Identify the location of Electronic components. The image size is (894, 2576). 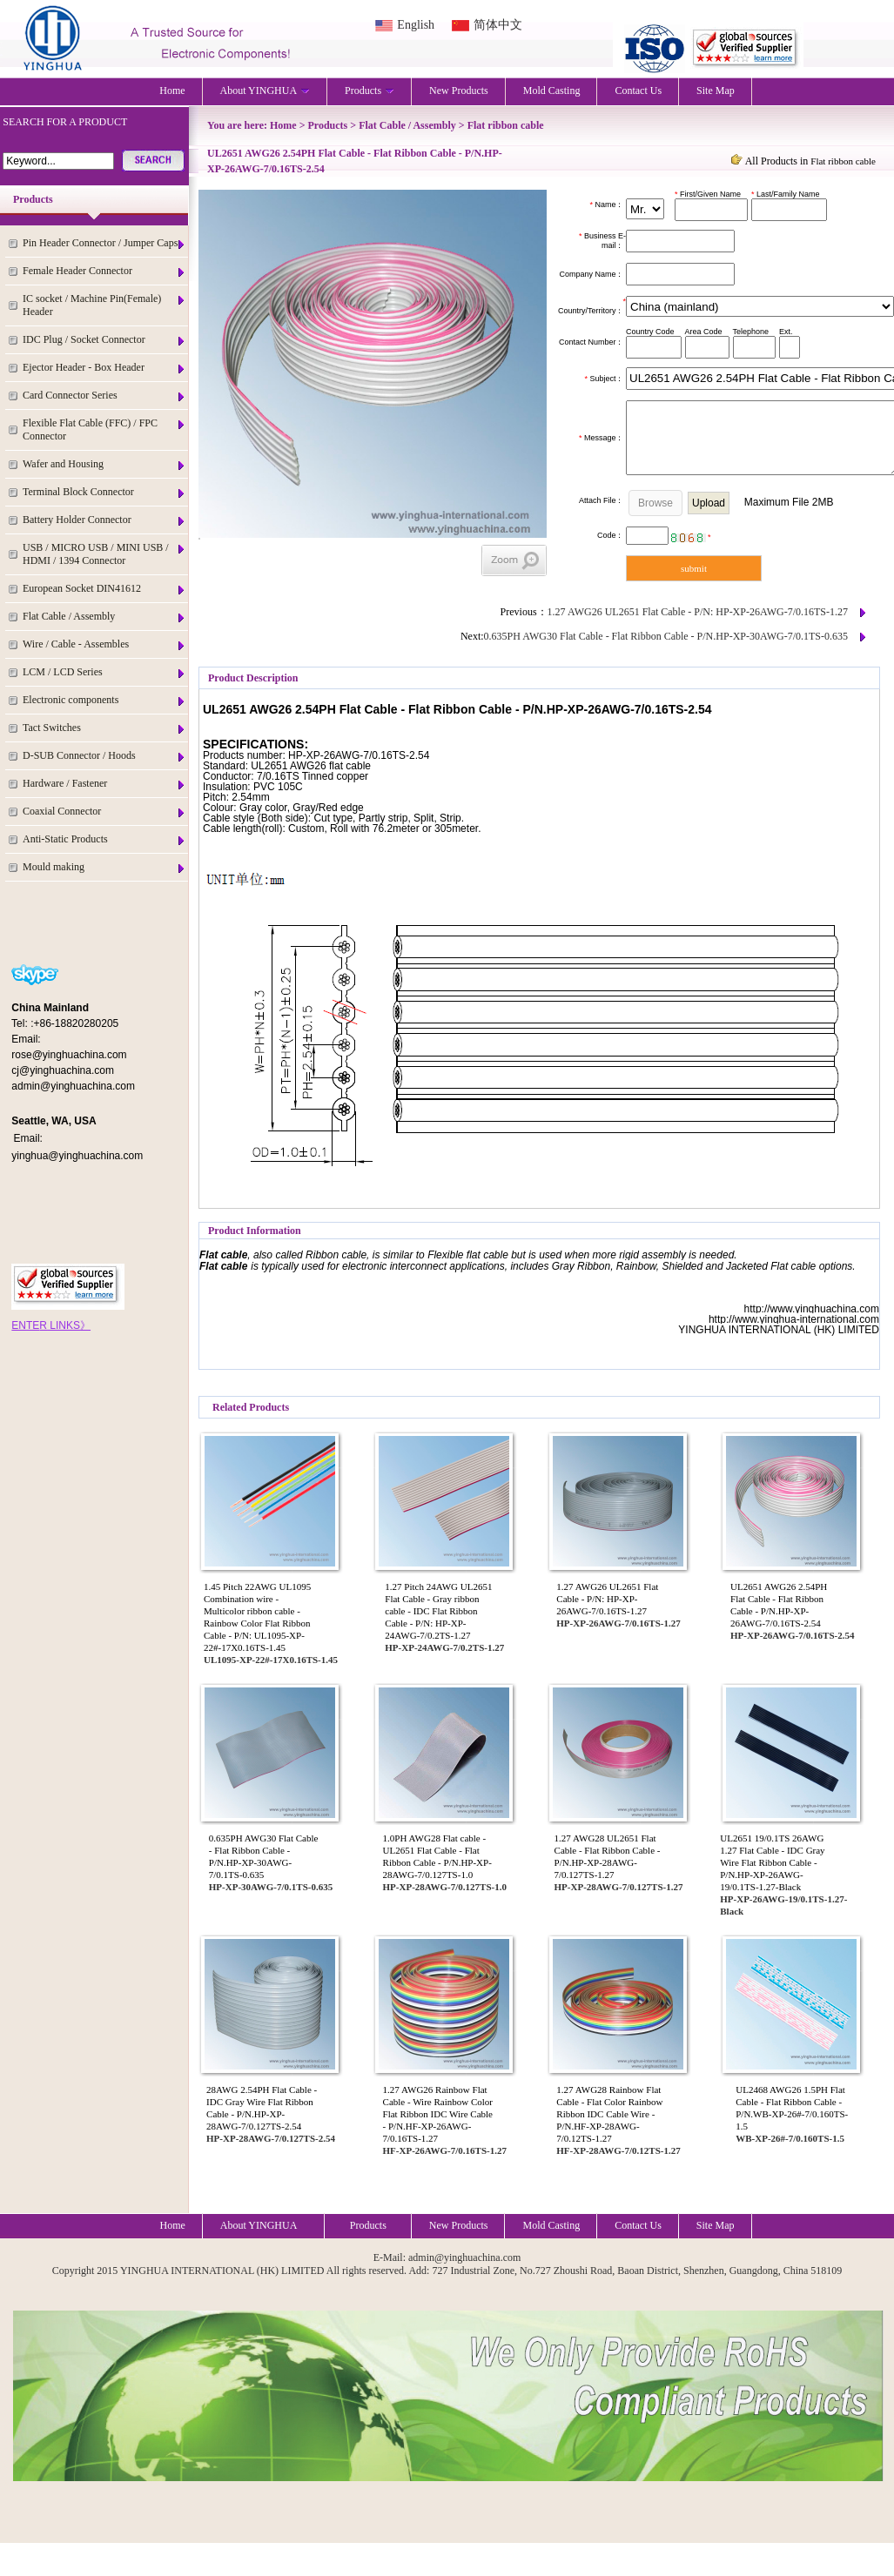
(104, 700).